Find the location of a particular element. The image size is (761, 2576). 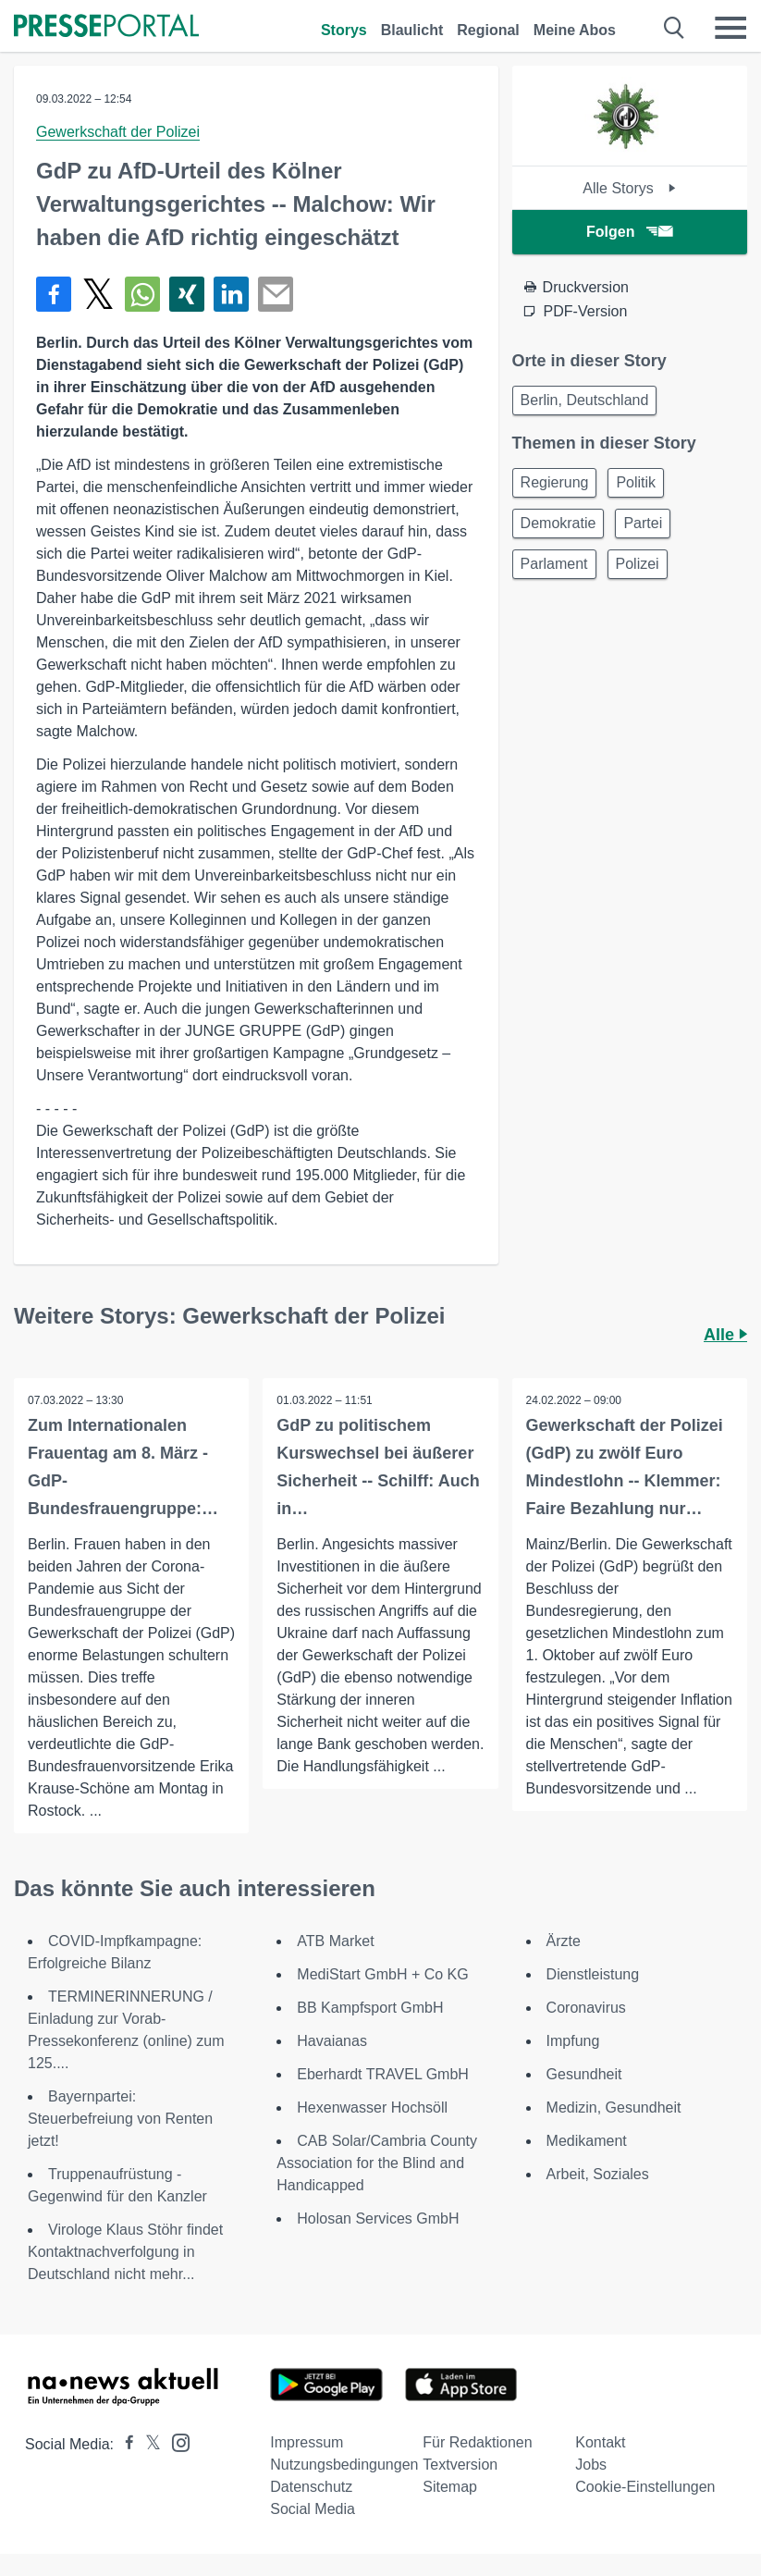

Für Redaktionen is located at coordinates (477, 2442).